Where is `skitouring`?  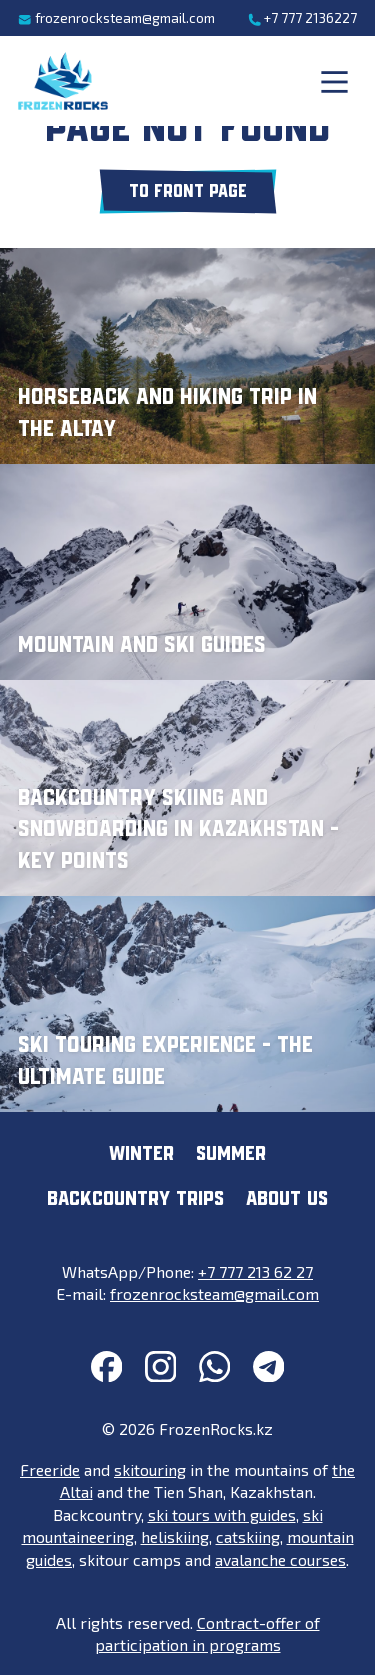
skitouring is located at coordinates (150, 1469).